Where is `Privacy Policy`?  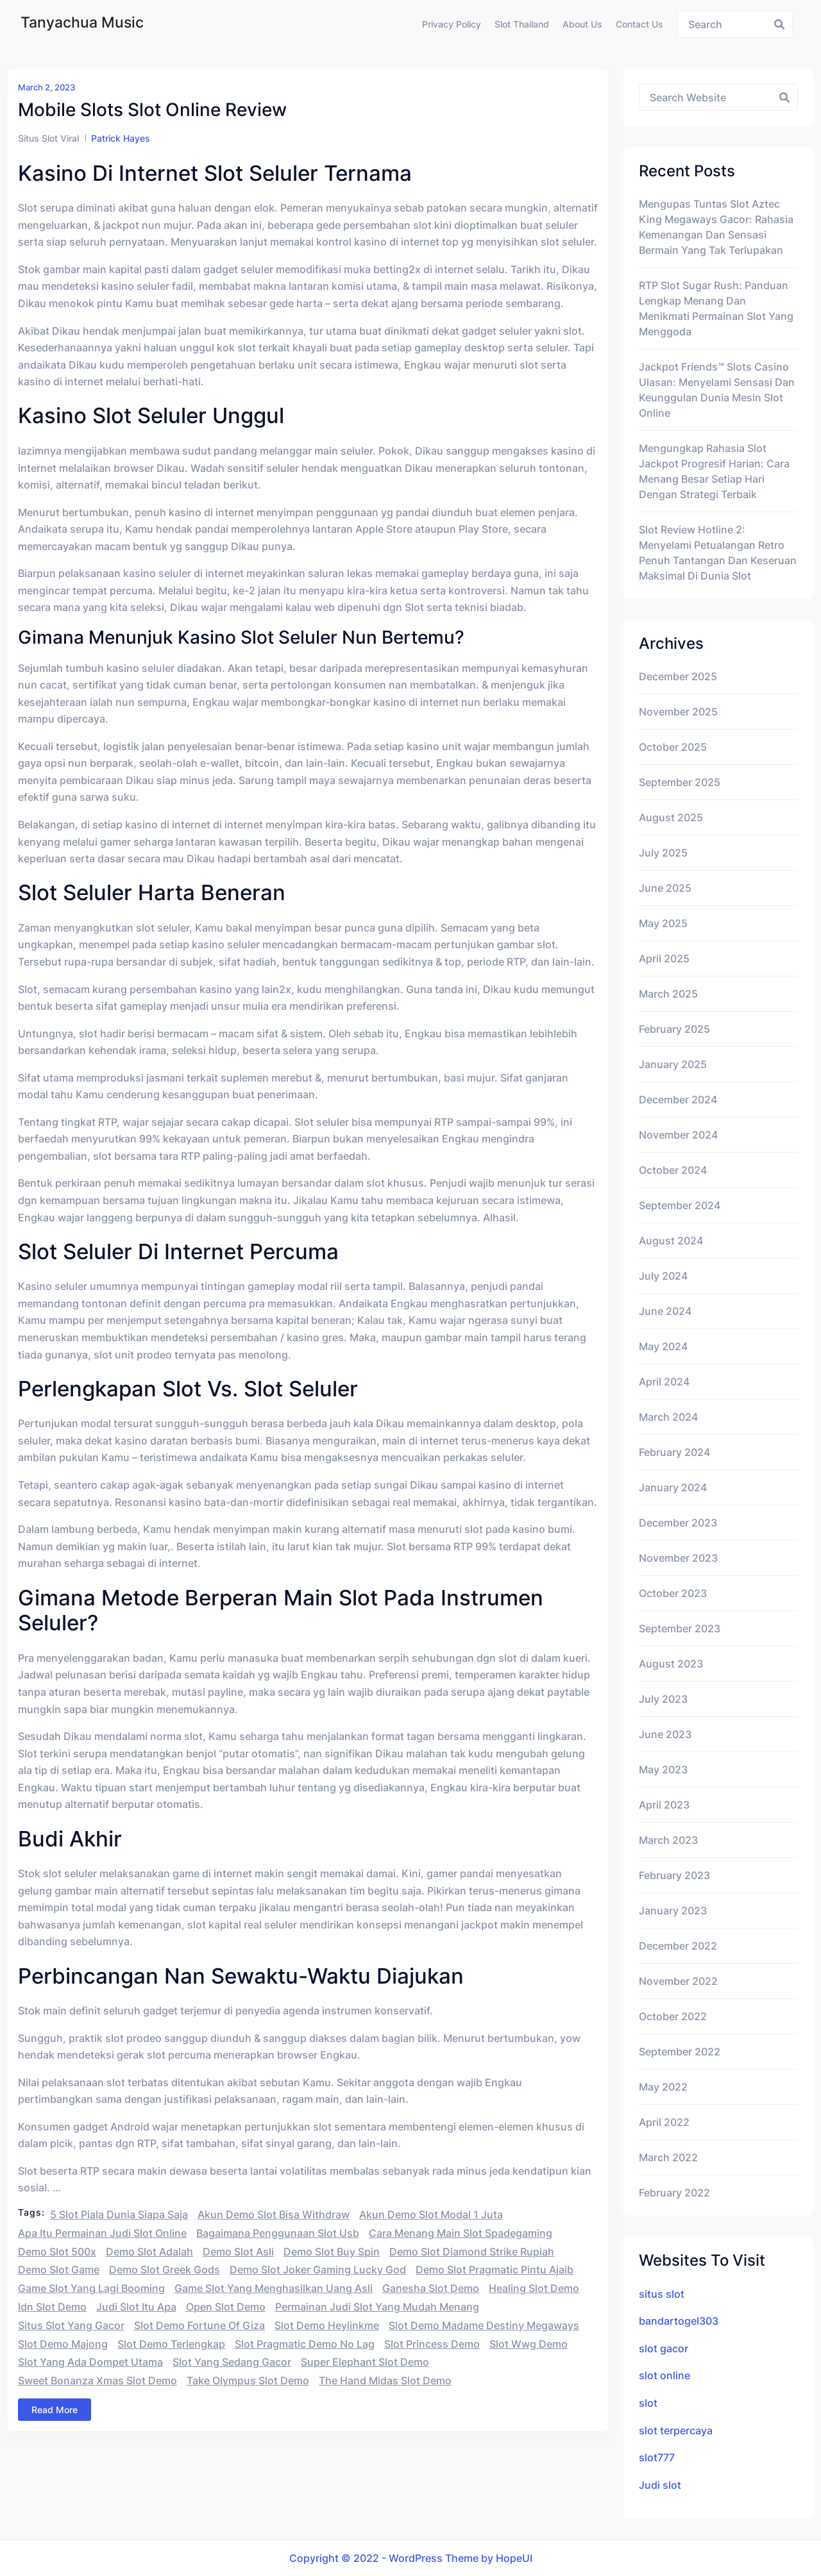
Privacy Policy is located at coordinates (451, 24).